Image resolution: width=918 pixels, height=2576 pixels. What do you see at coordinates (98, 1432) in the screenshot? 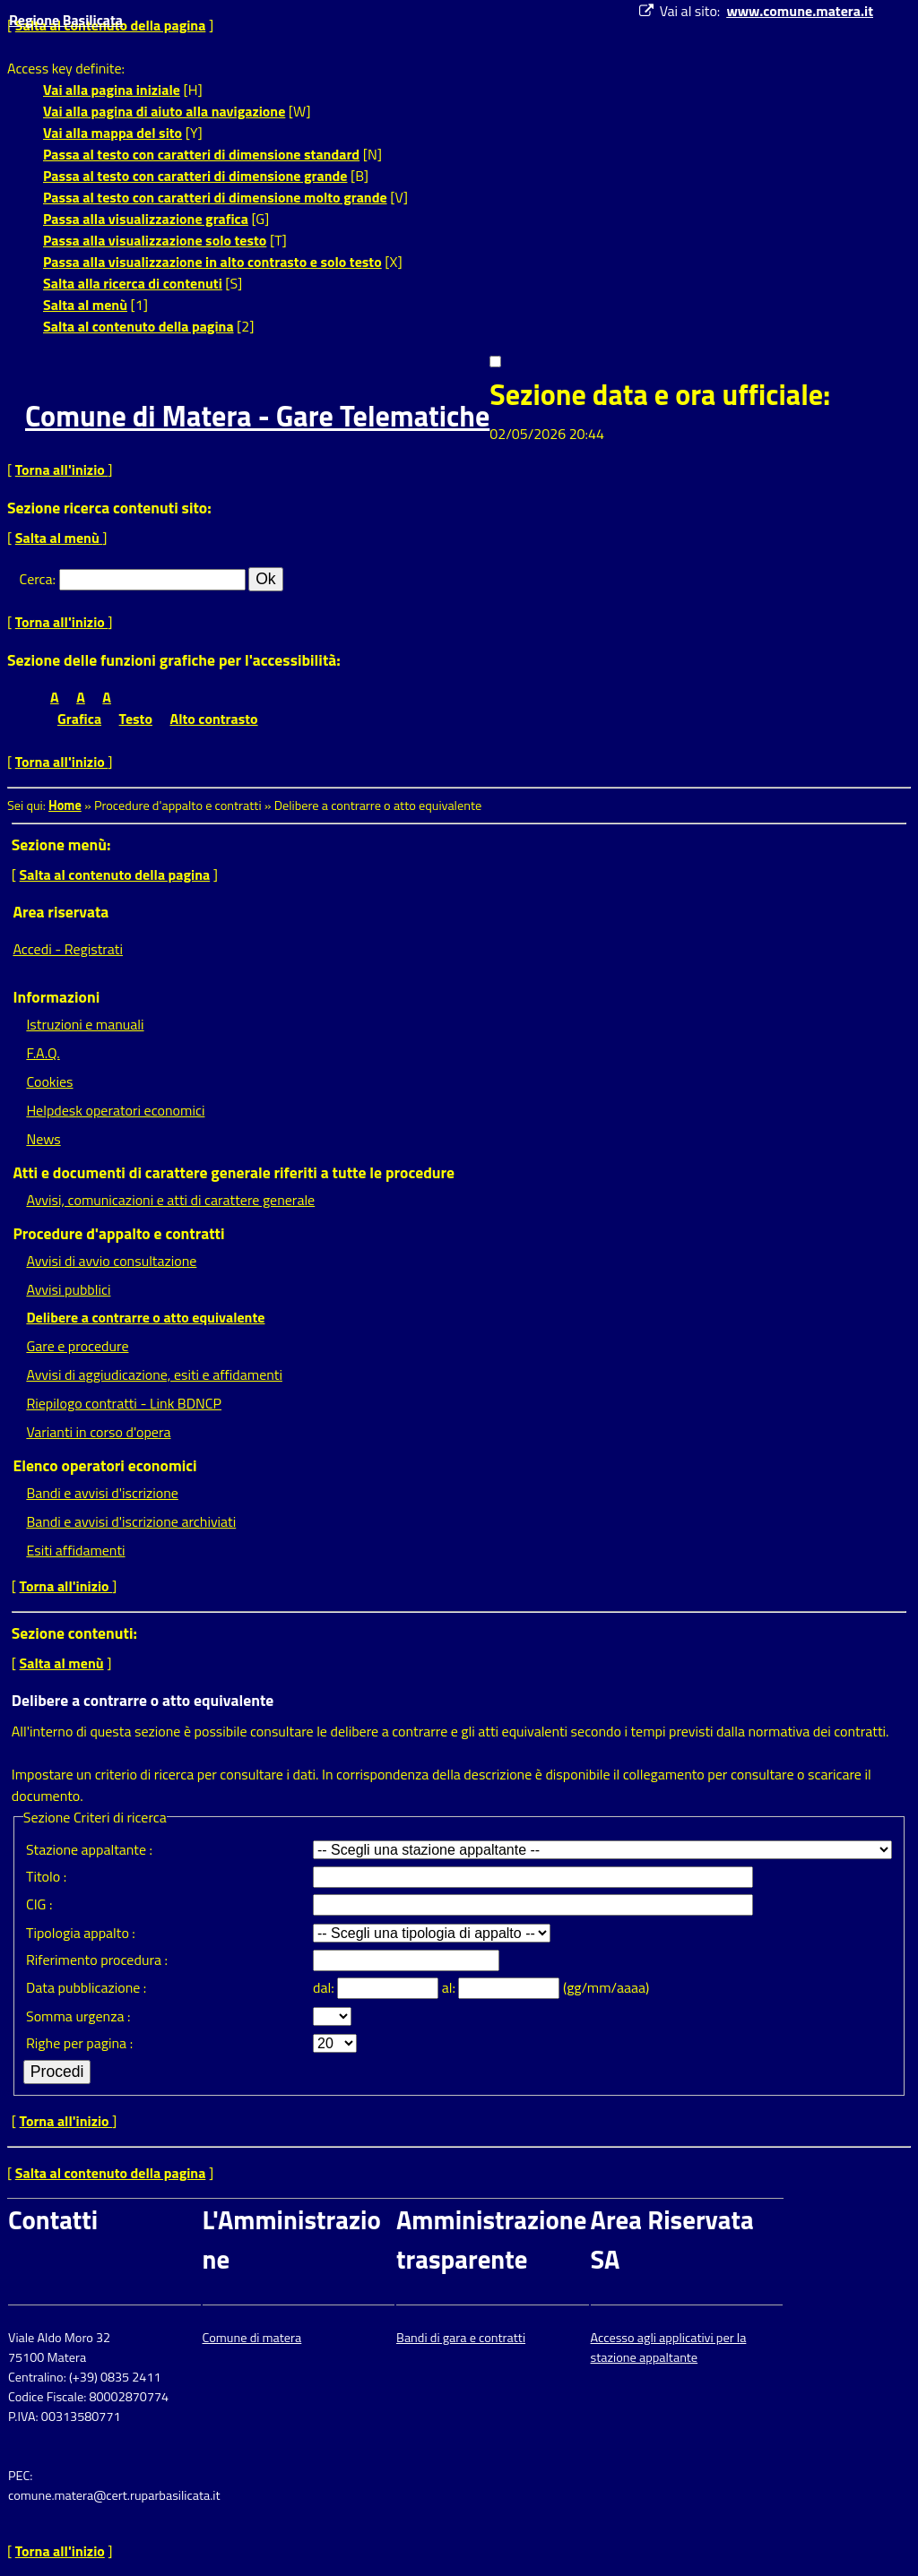
I see `Varianti in corso d'opera` at bounding box center [98, 1432].